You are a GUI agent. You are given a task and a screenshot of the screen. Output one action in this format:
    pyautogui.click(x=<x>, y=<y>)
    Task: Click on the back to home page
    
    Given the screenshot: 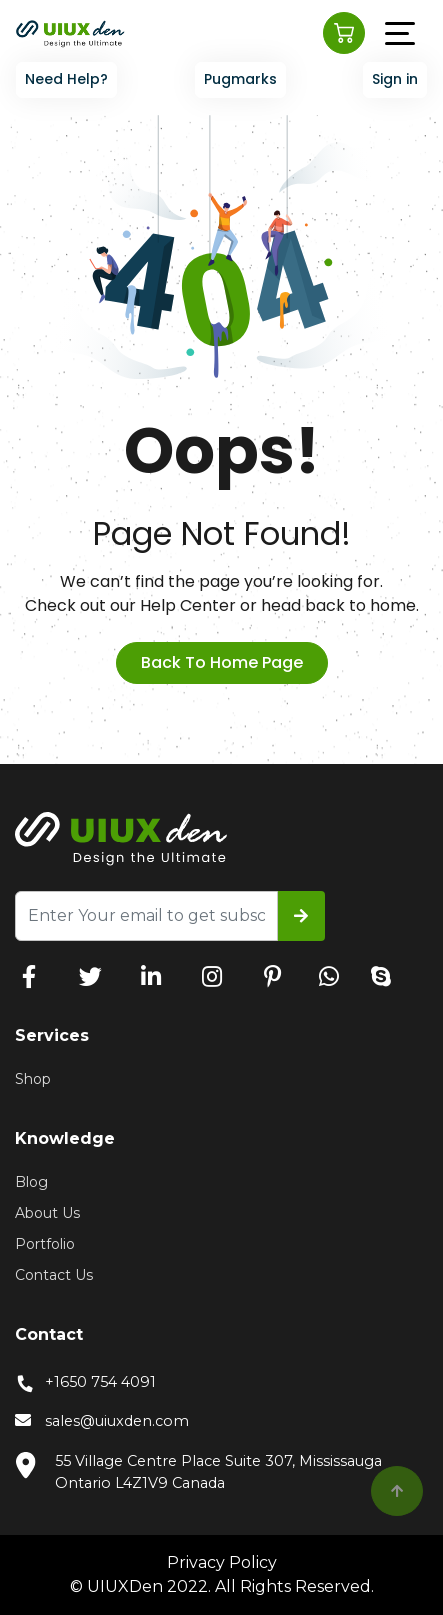 What is the action you would take?
    pyautogui.click(x=222, y=662)
    